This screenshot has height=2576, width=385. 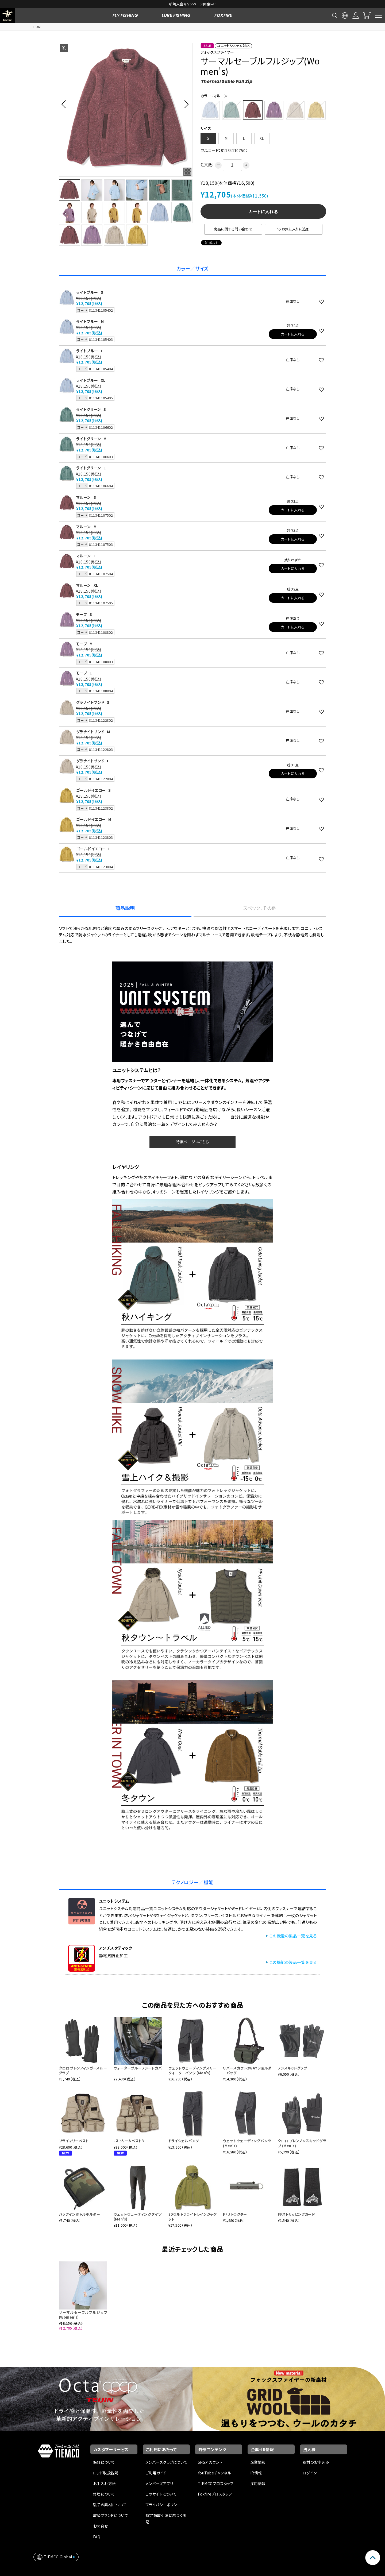 What do you see at coordinates (235, 2214) in the screenshot?
I see `FFリトラクター` at bounding box center [235, 2214].